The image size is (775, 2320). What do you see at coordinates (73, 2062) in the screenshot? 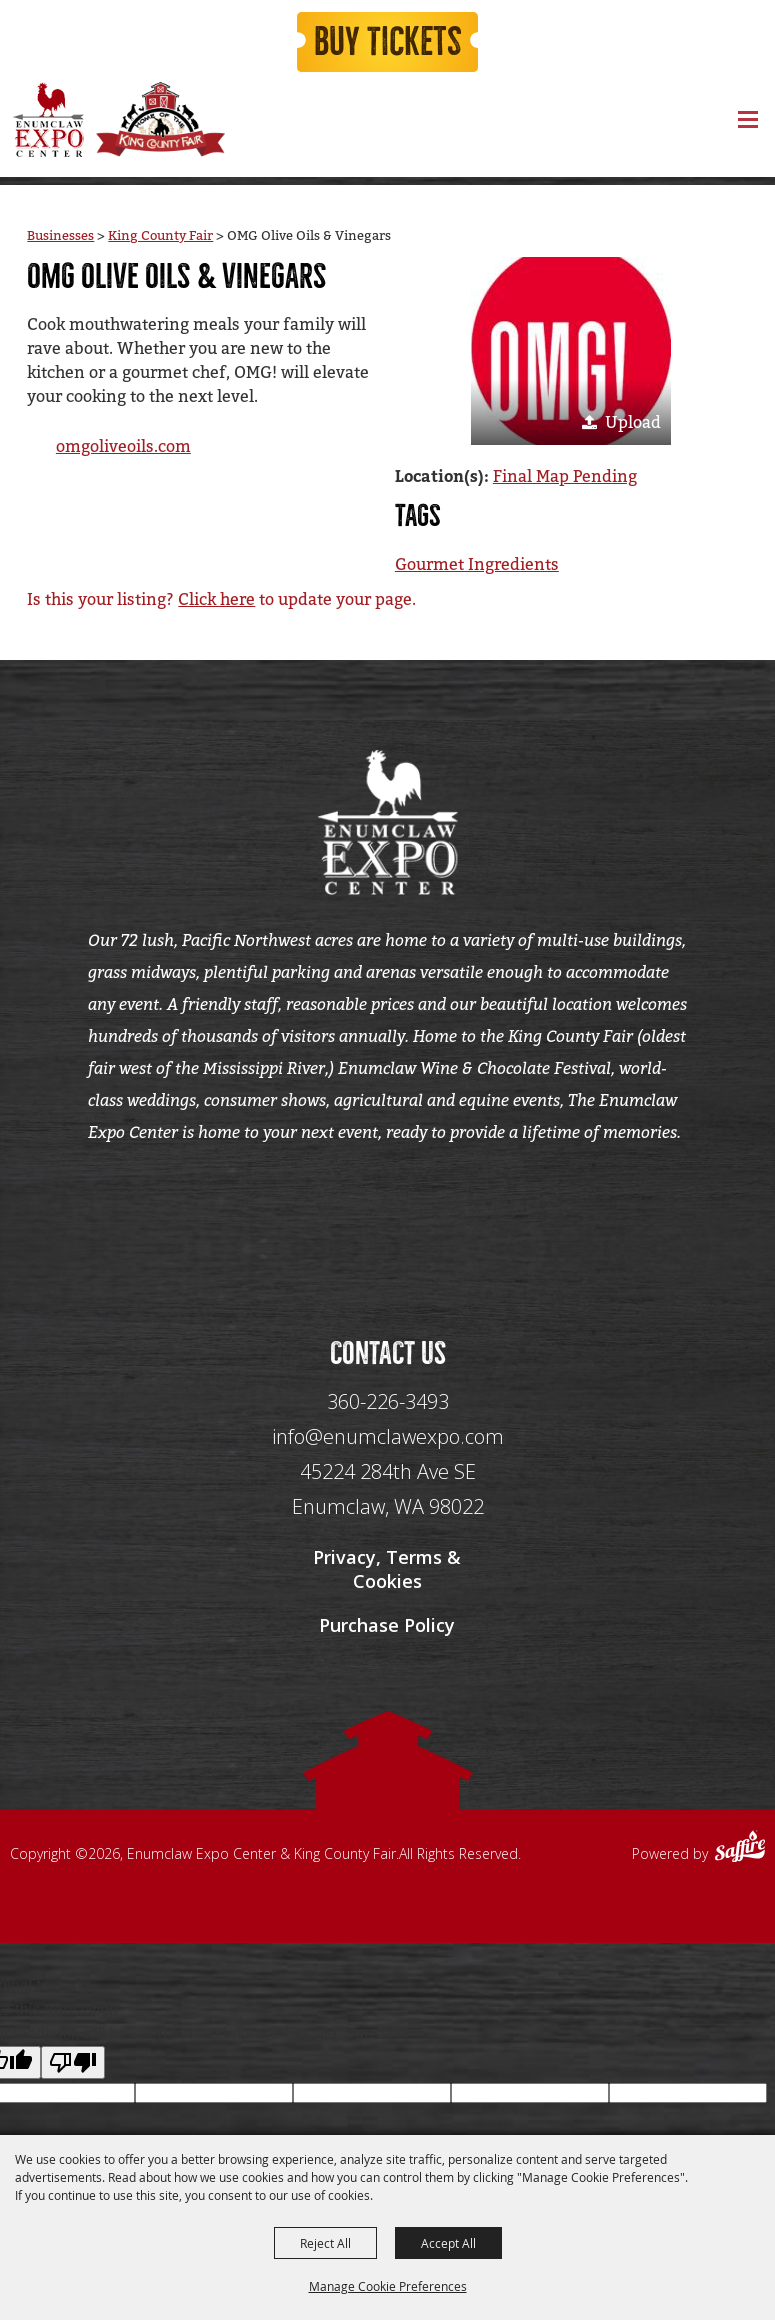
I see `[Poor translation]` at bounding box center [73, 2062].